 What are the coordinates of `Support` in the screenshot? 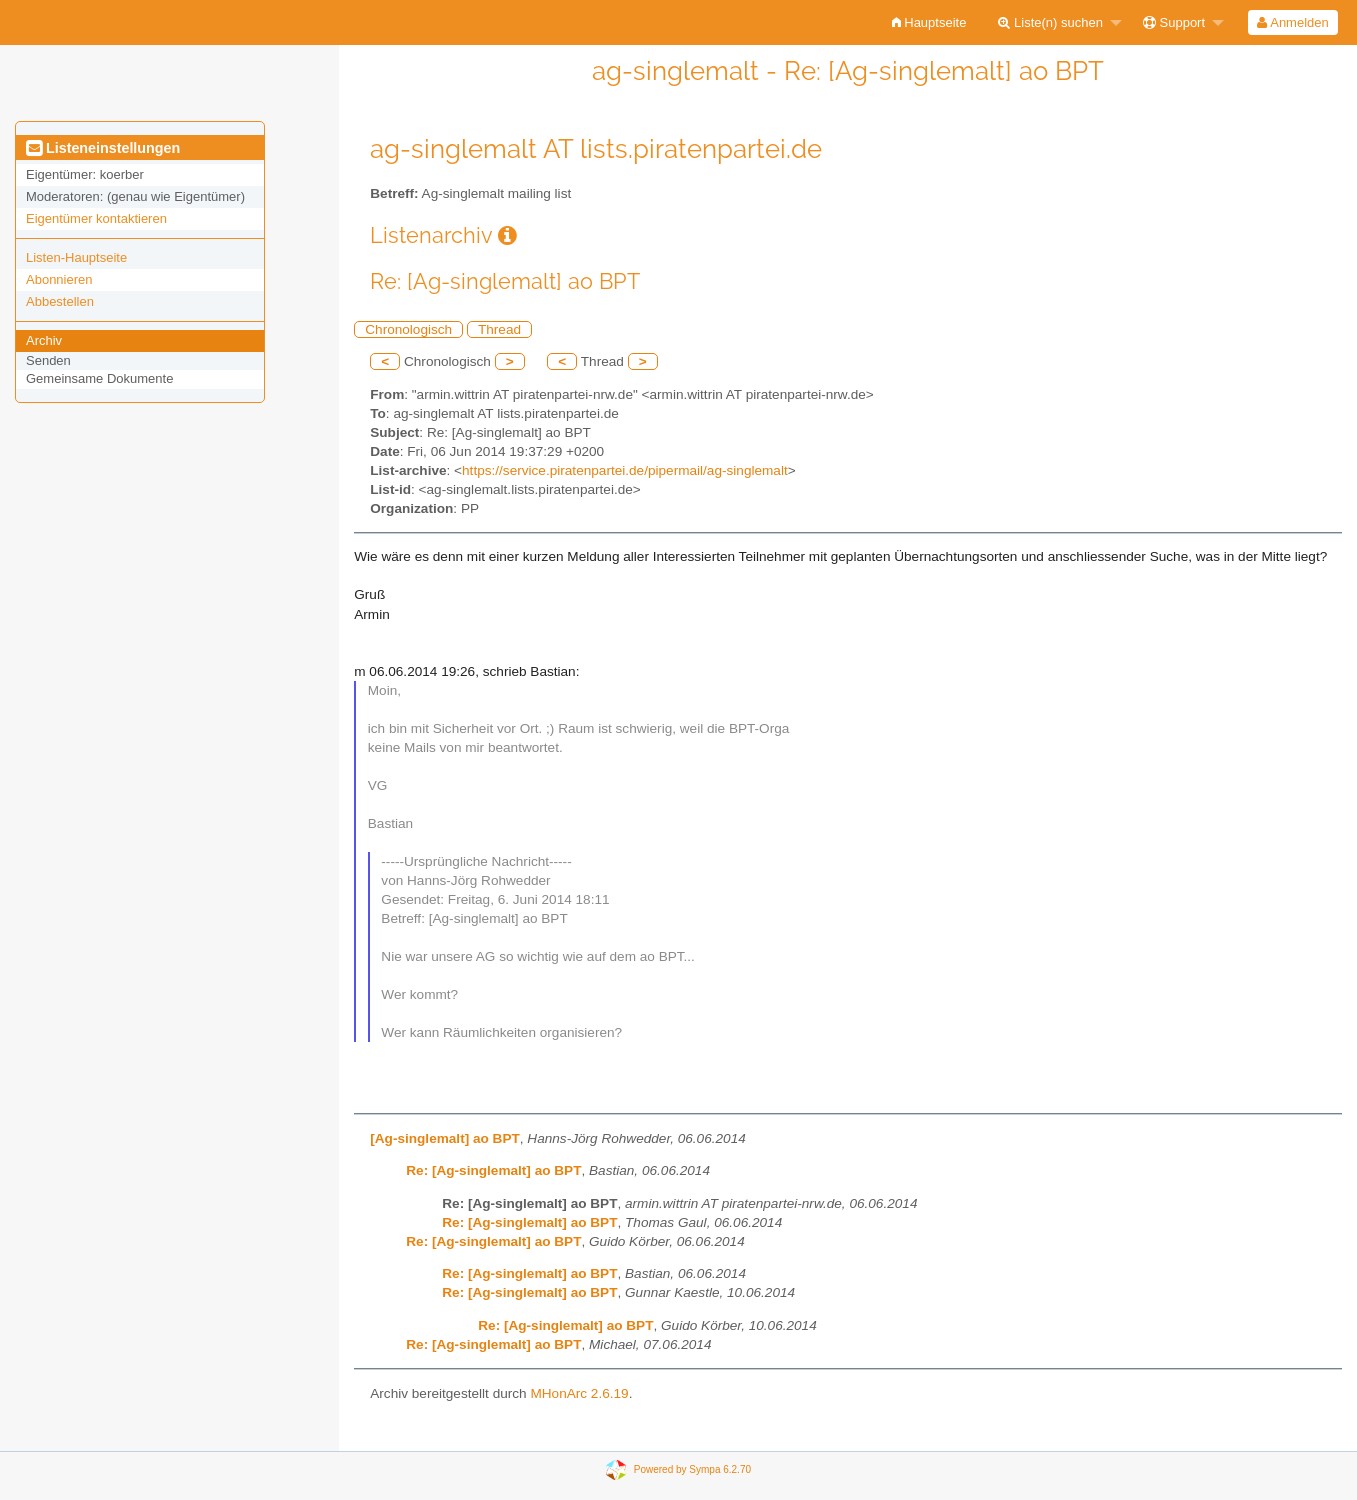 It's located at (1174, 22).